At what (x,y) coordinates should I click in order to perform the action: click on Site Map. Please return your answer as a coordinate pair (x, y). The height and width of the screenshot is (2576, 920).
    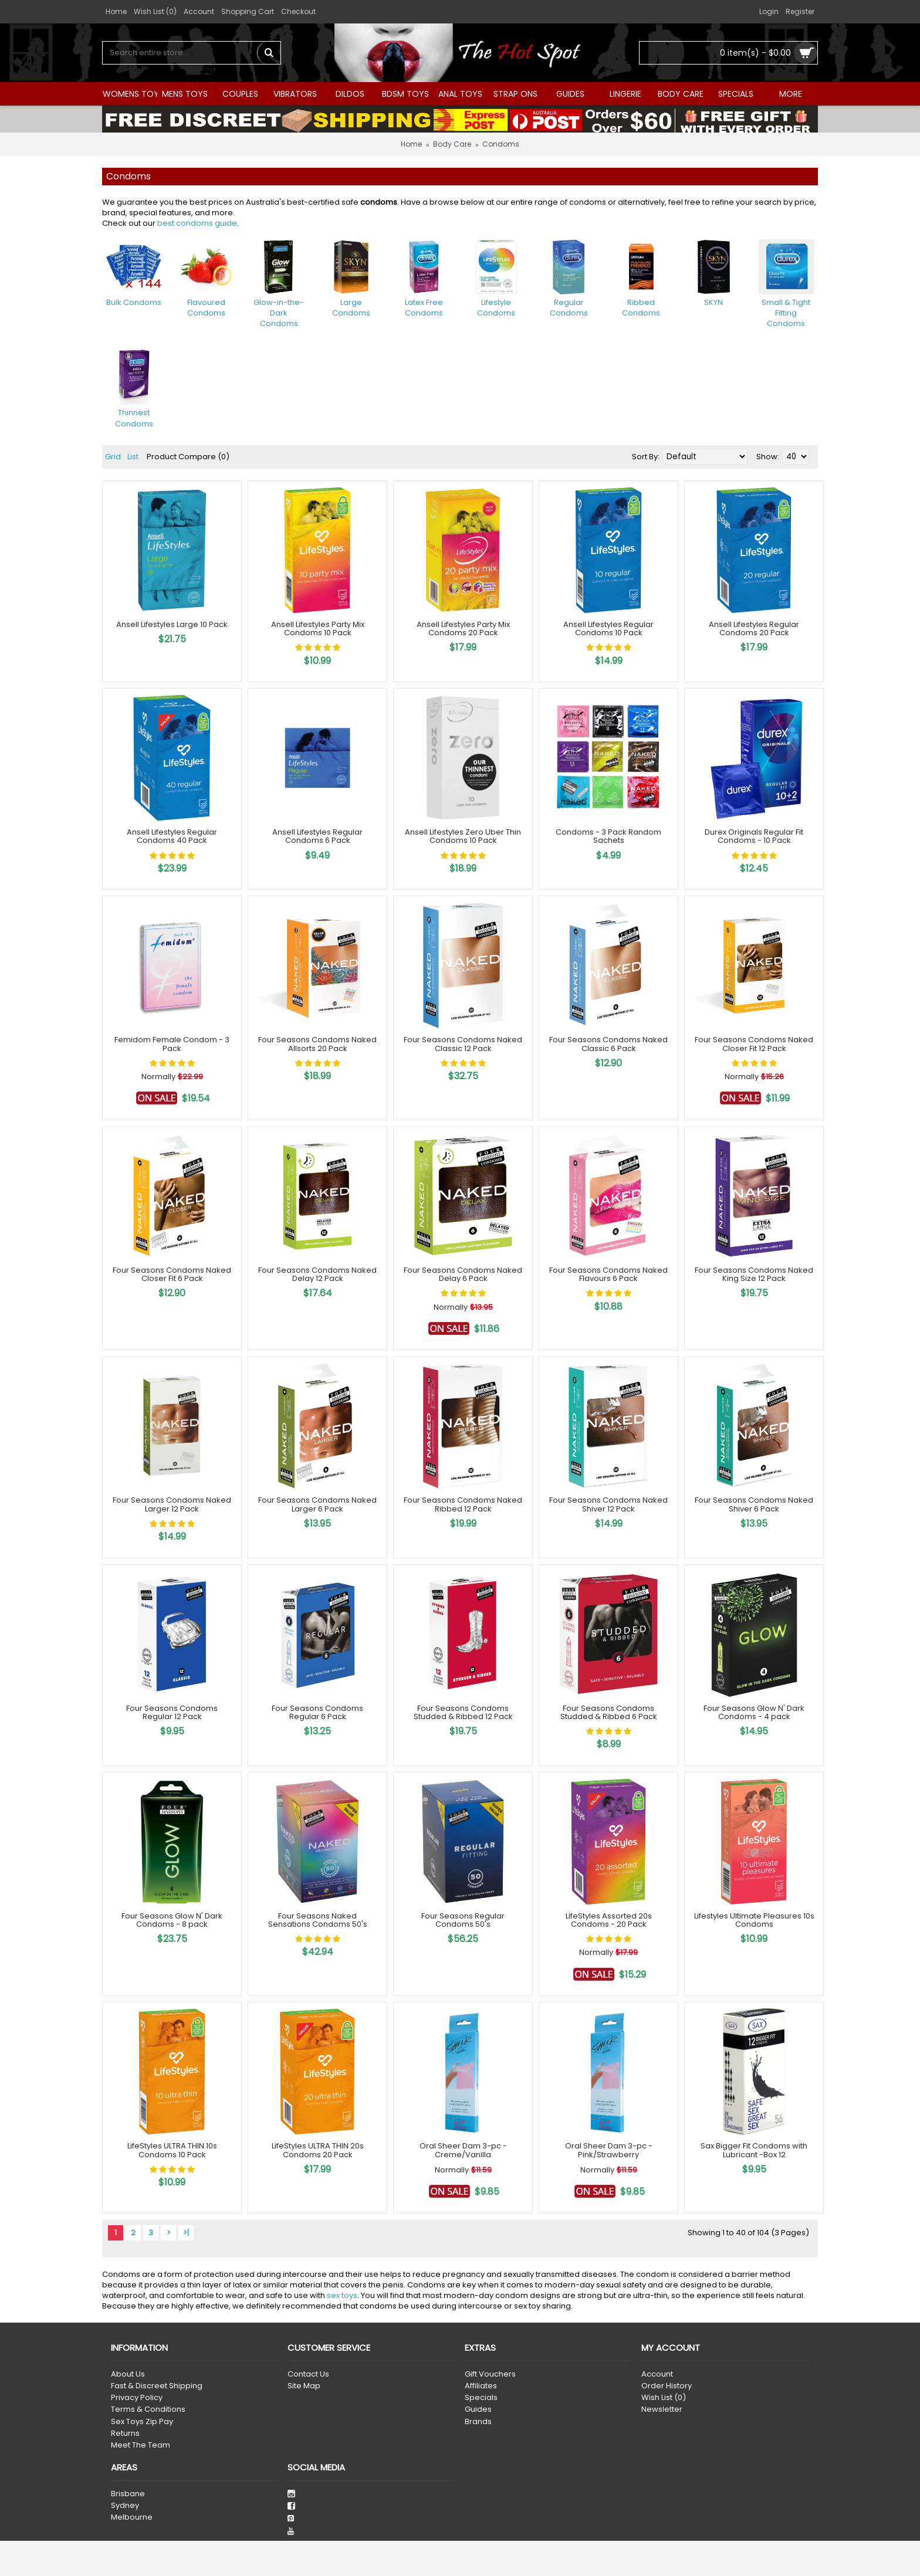
    Looking at the image, I should click on (304, 2386).